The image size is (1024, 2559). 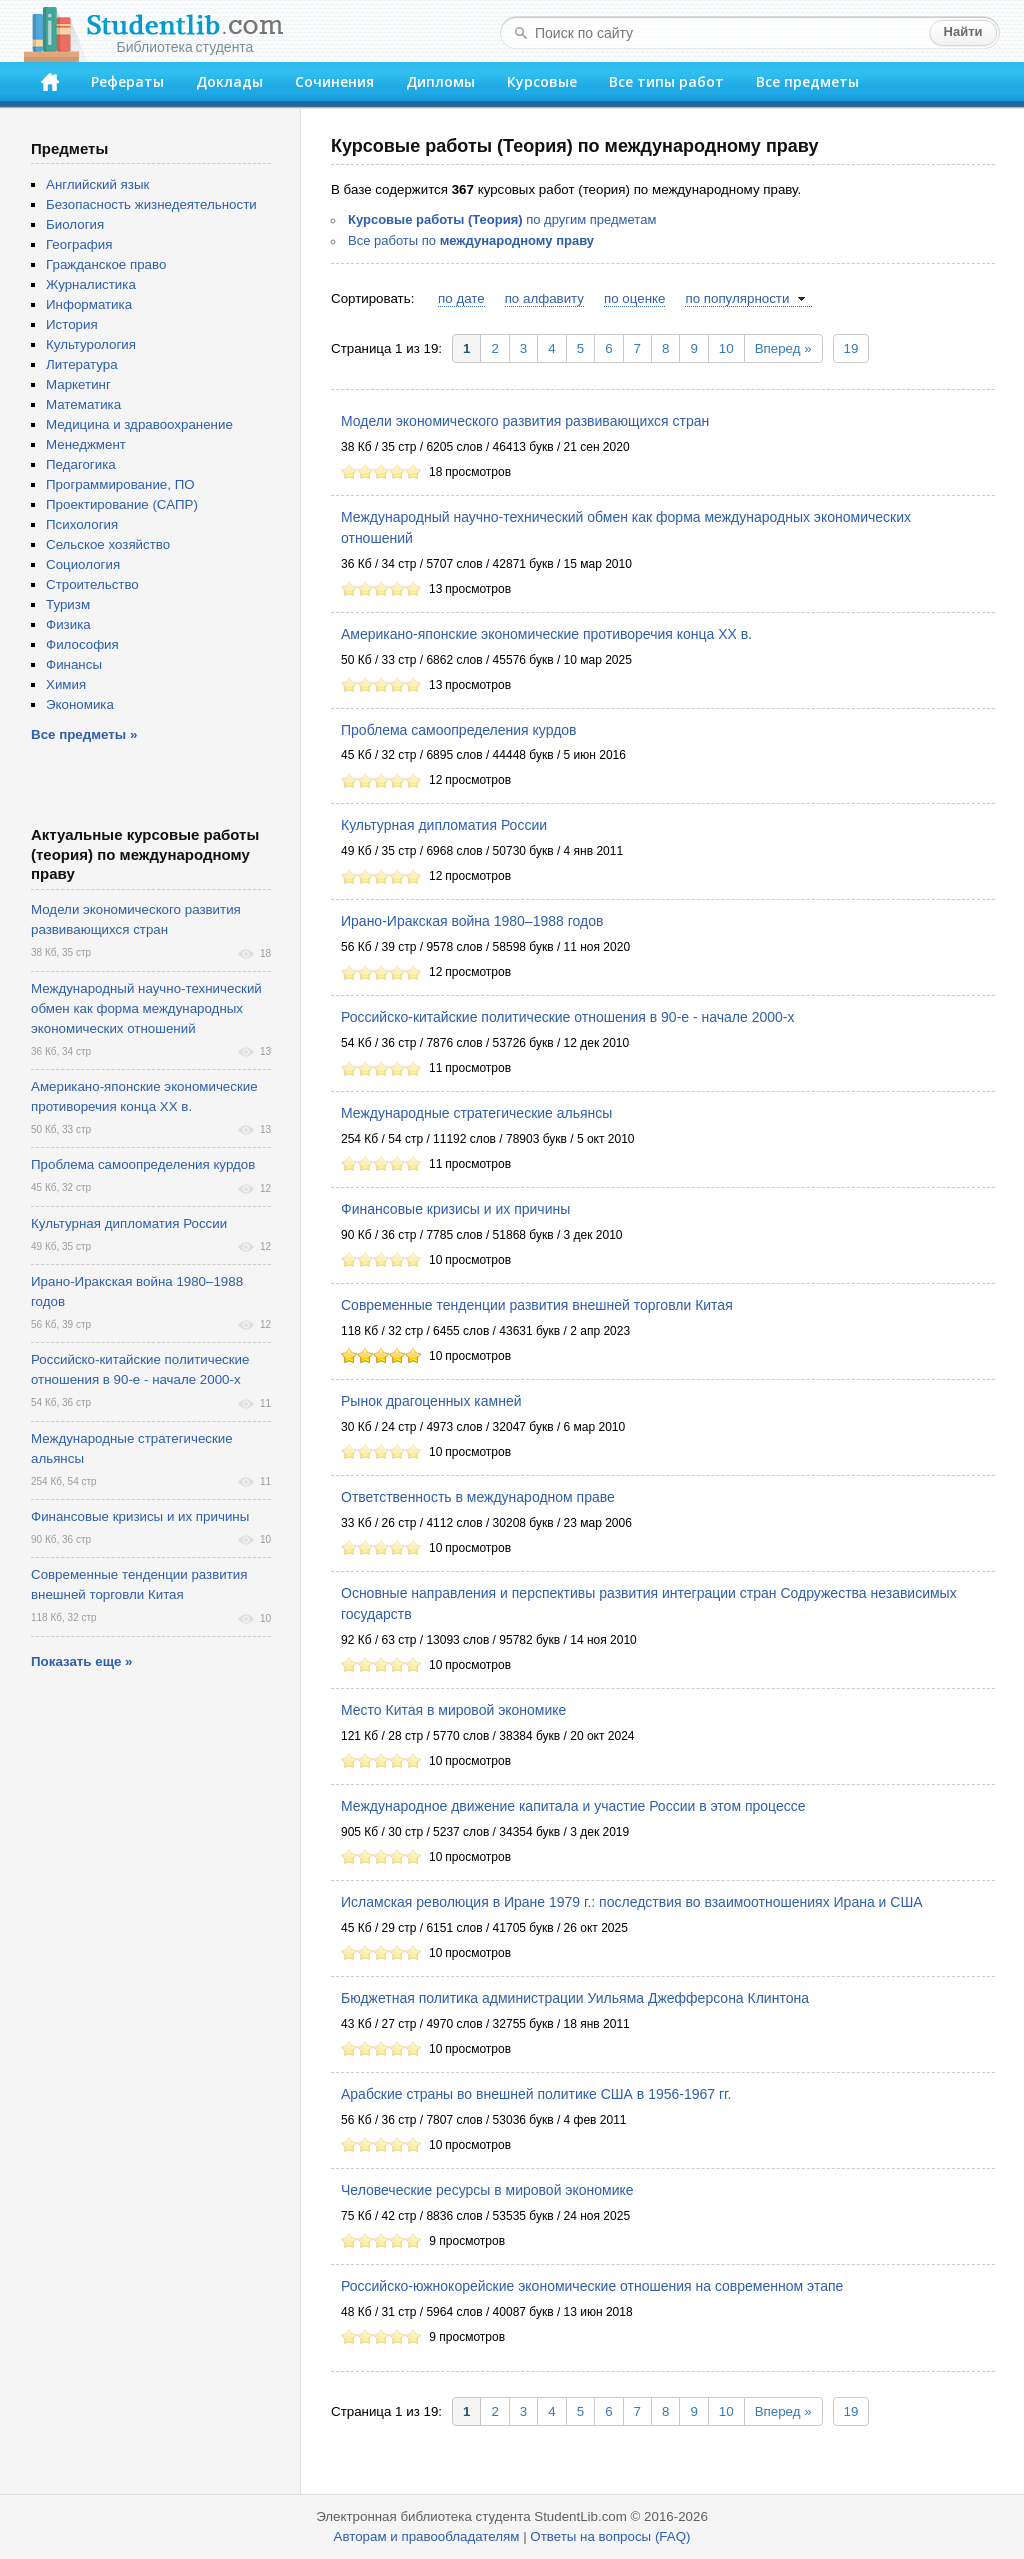 I want to click on Строительство, so click(x=92, y=584).